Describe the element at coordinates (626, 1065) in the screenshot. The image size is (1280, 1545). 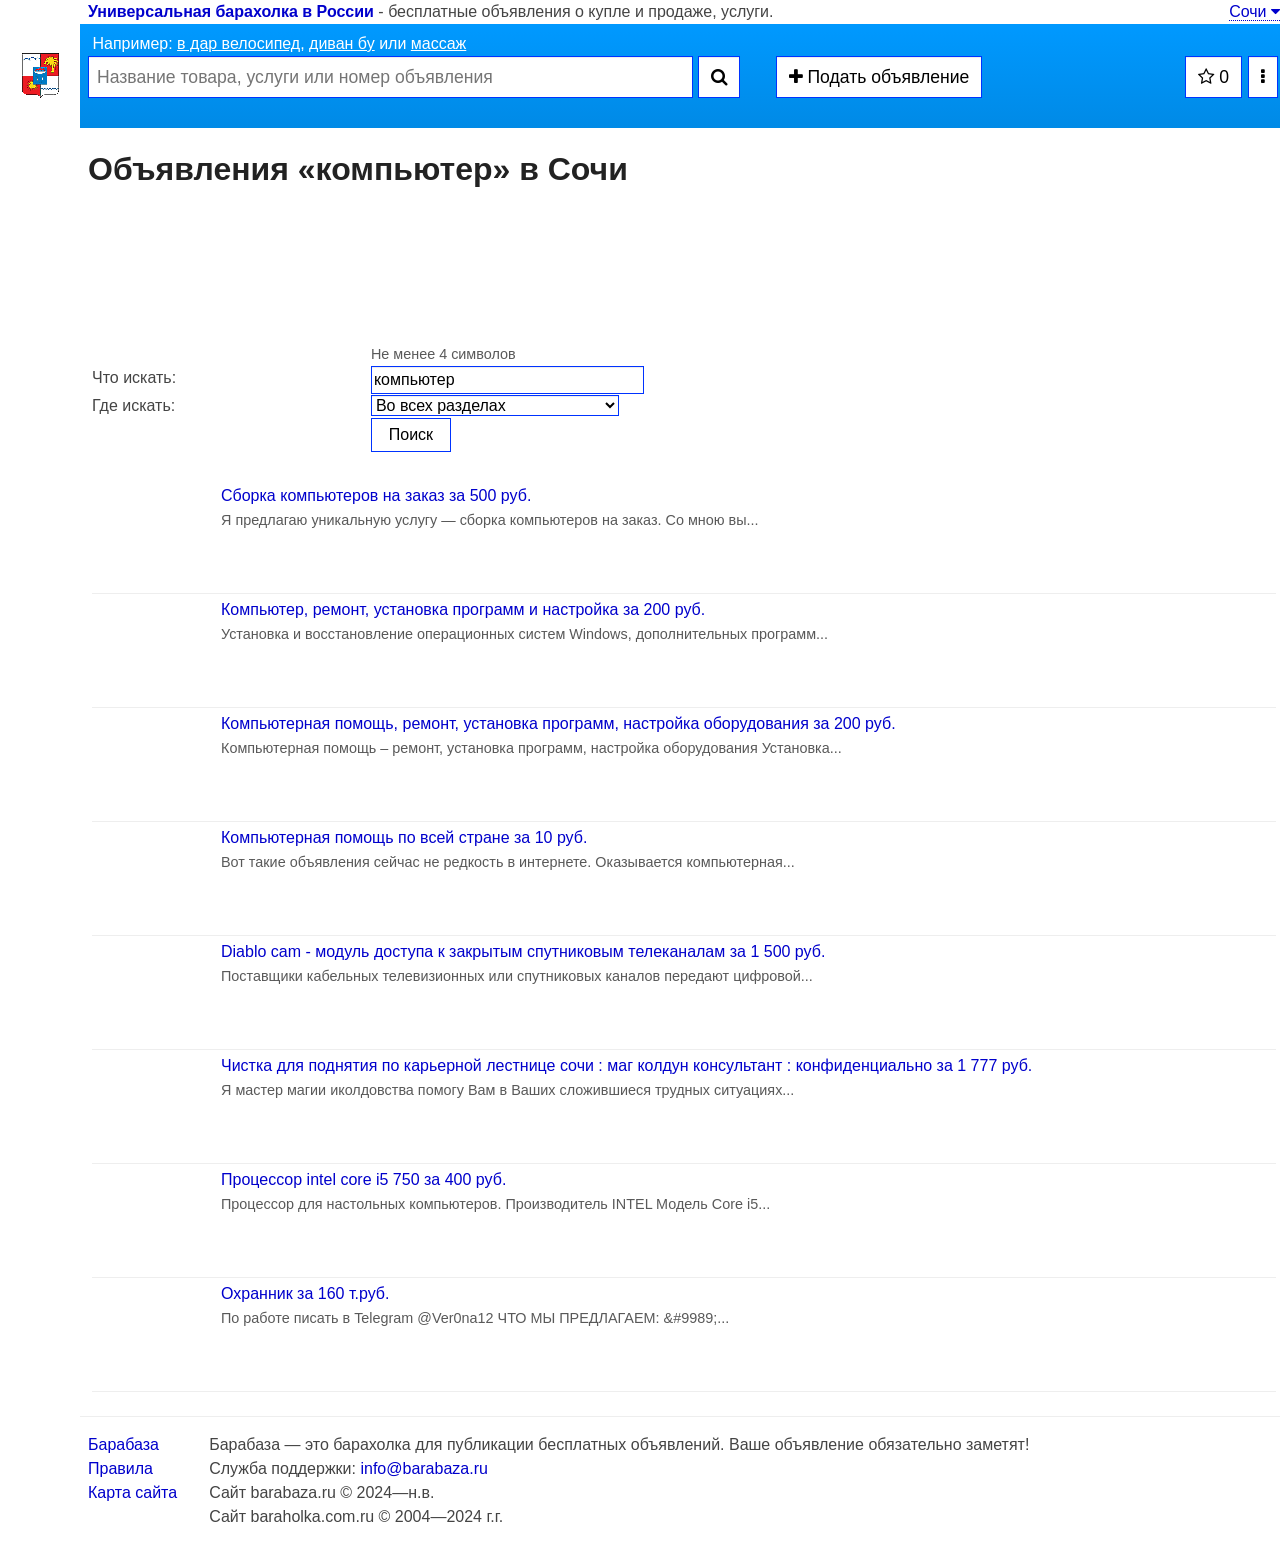
I see `Чистка для поднятия по карьерной лестнице сочи : маг колдун консультант : конфиденциально за 1 777 руб.` at that location.